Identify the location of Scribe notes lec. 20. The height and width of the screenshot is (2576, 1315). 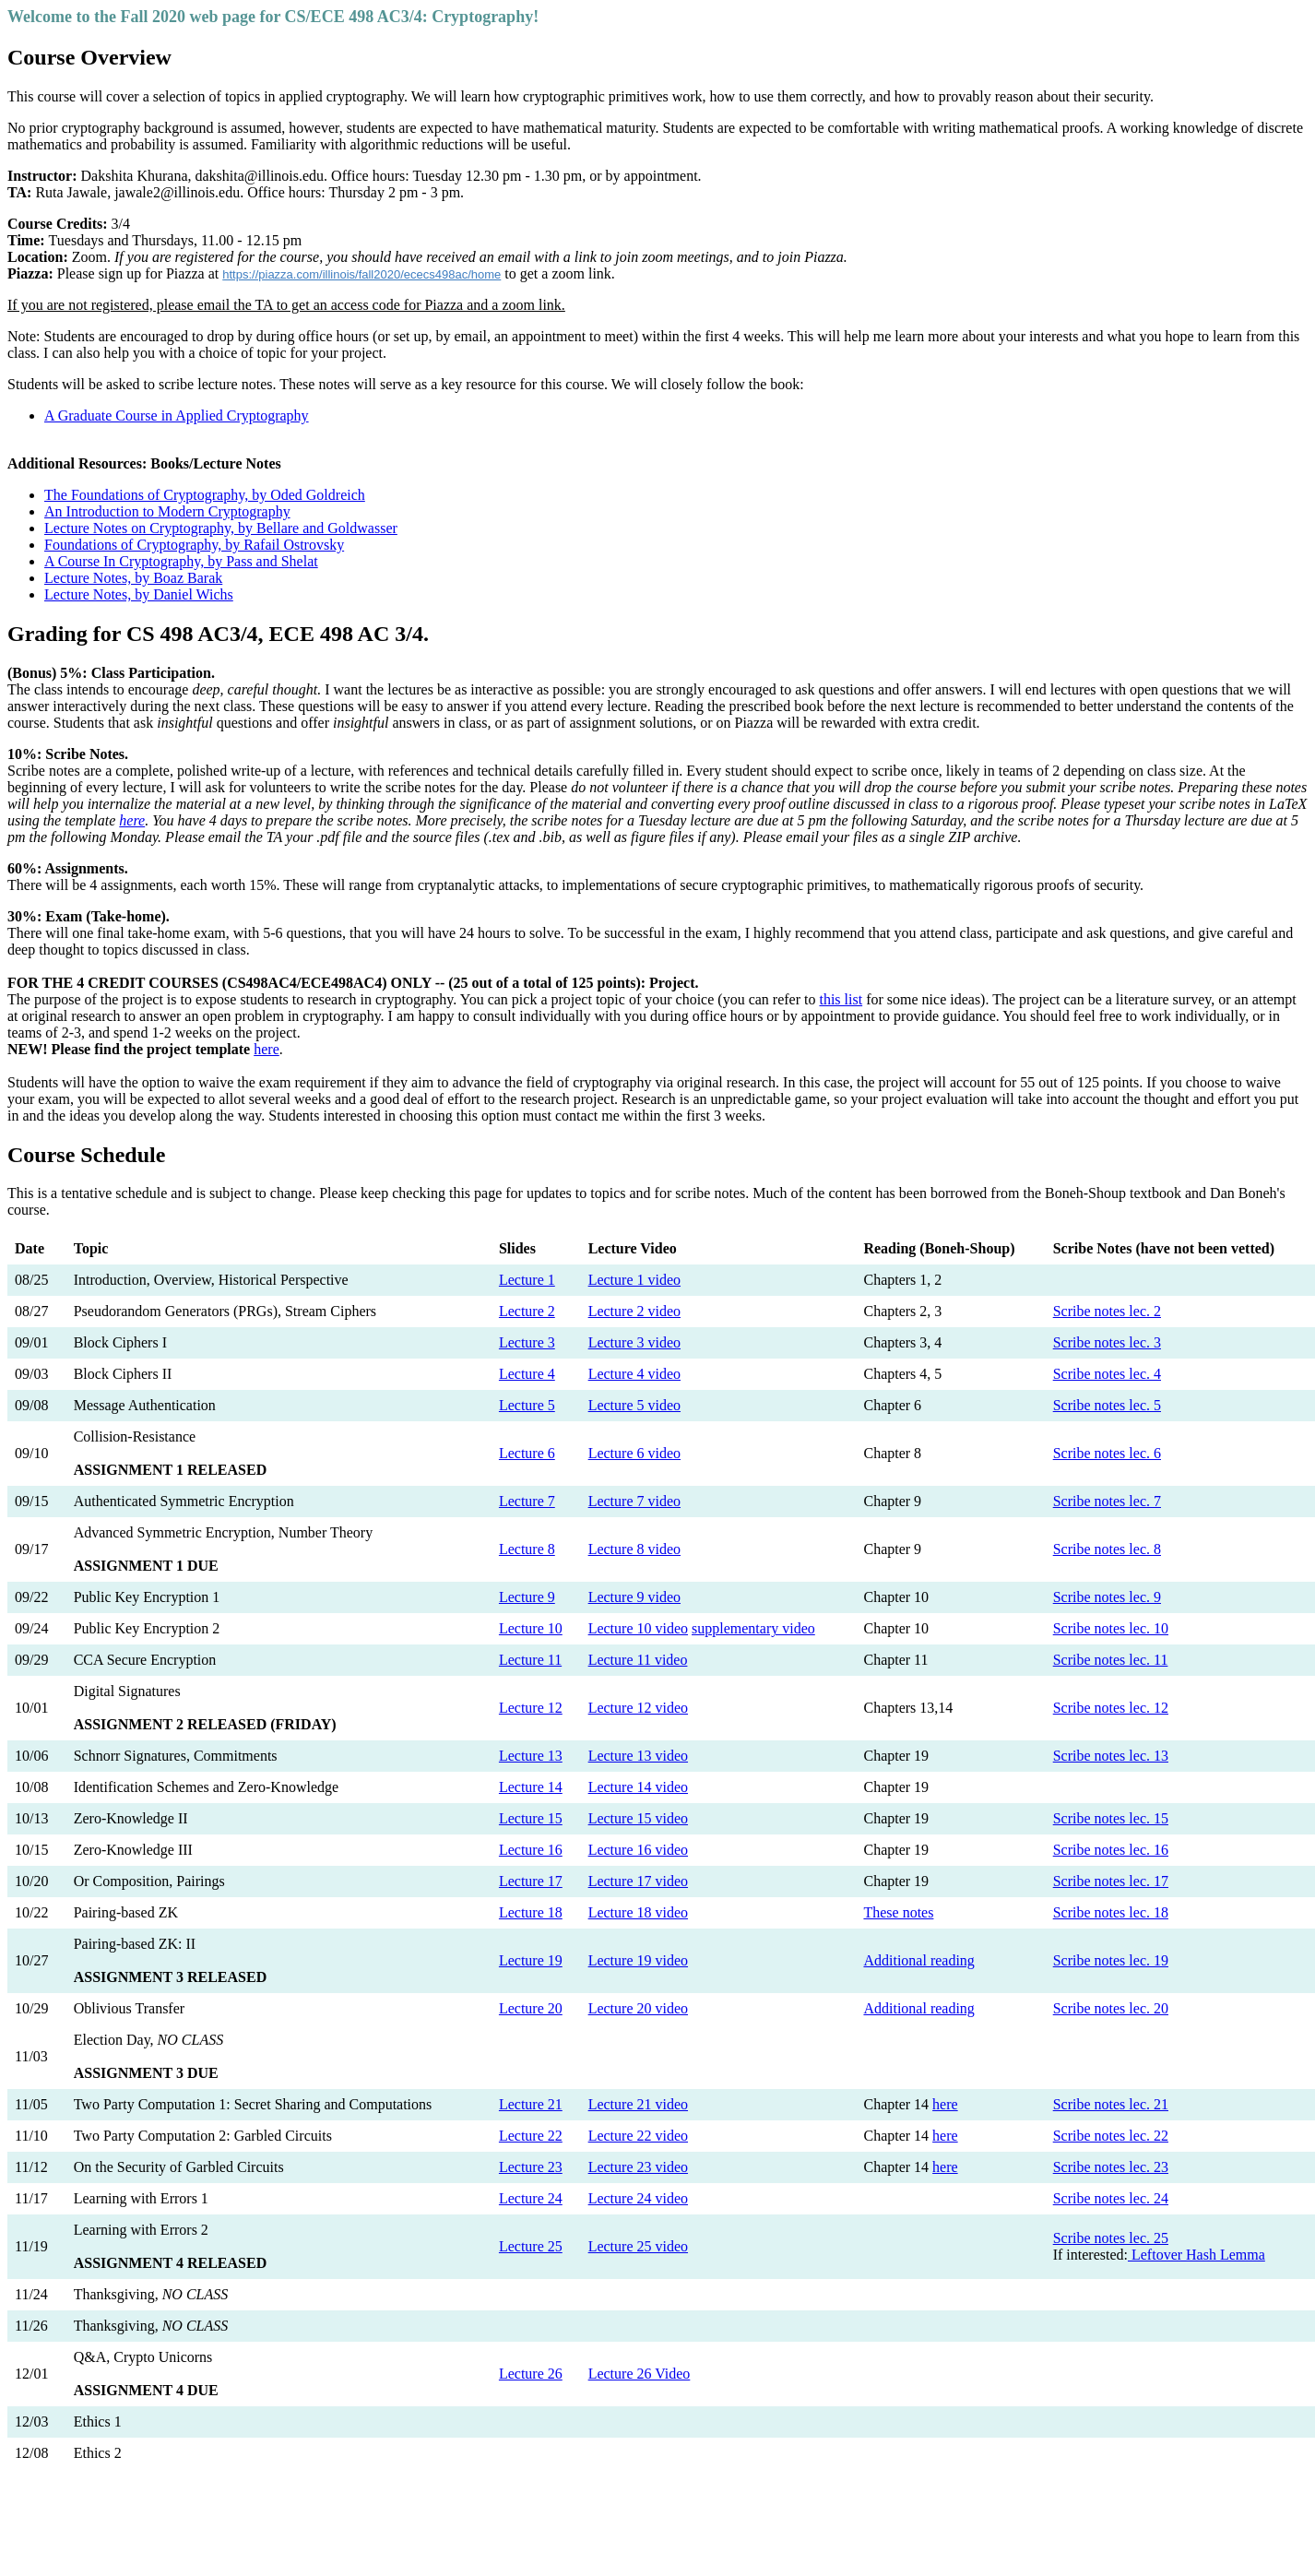
(1110, 2008).